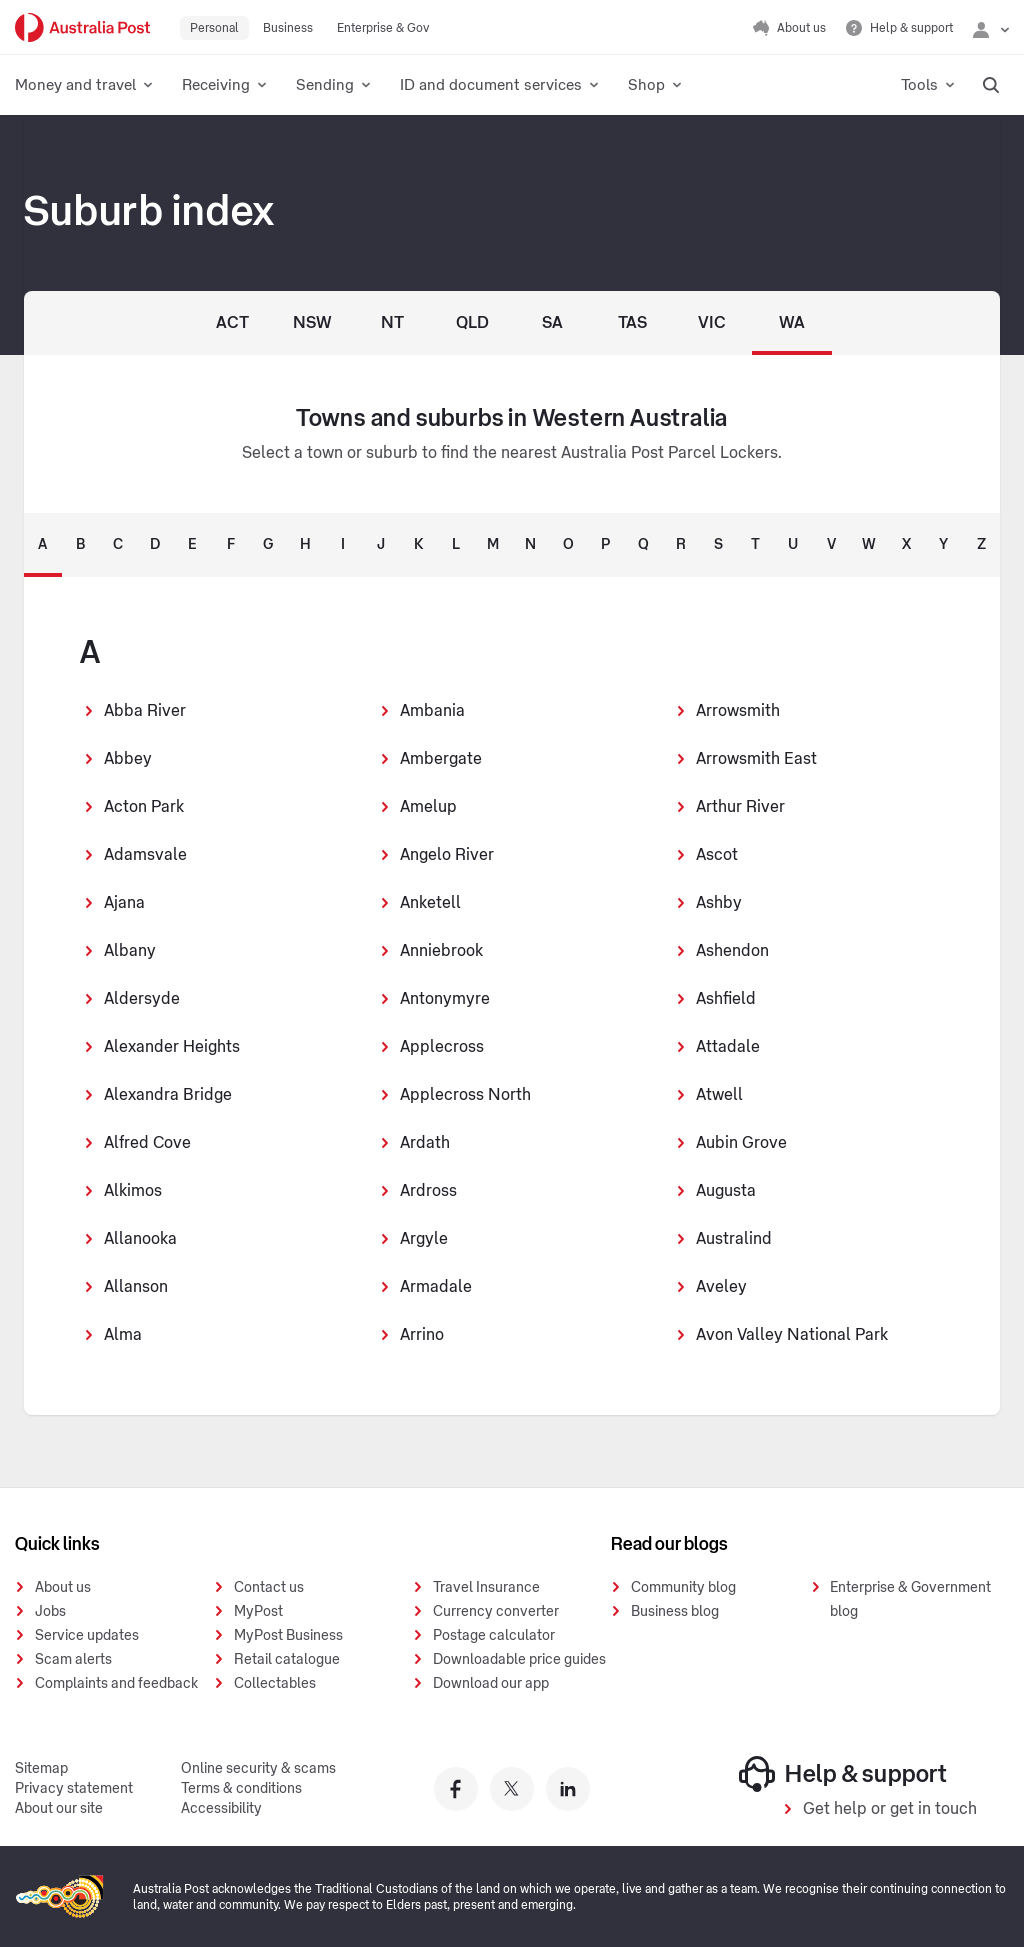  What do you see at coordinates (288, 1636) in the screenshot?
I see `MyPost Business` at bounding box center [288, 1636].